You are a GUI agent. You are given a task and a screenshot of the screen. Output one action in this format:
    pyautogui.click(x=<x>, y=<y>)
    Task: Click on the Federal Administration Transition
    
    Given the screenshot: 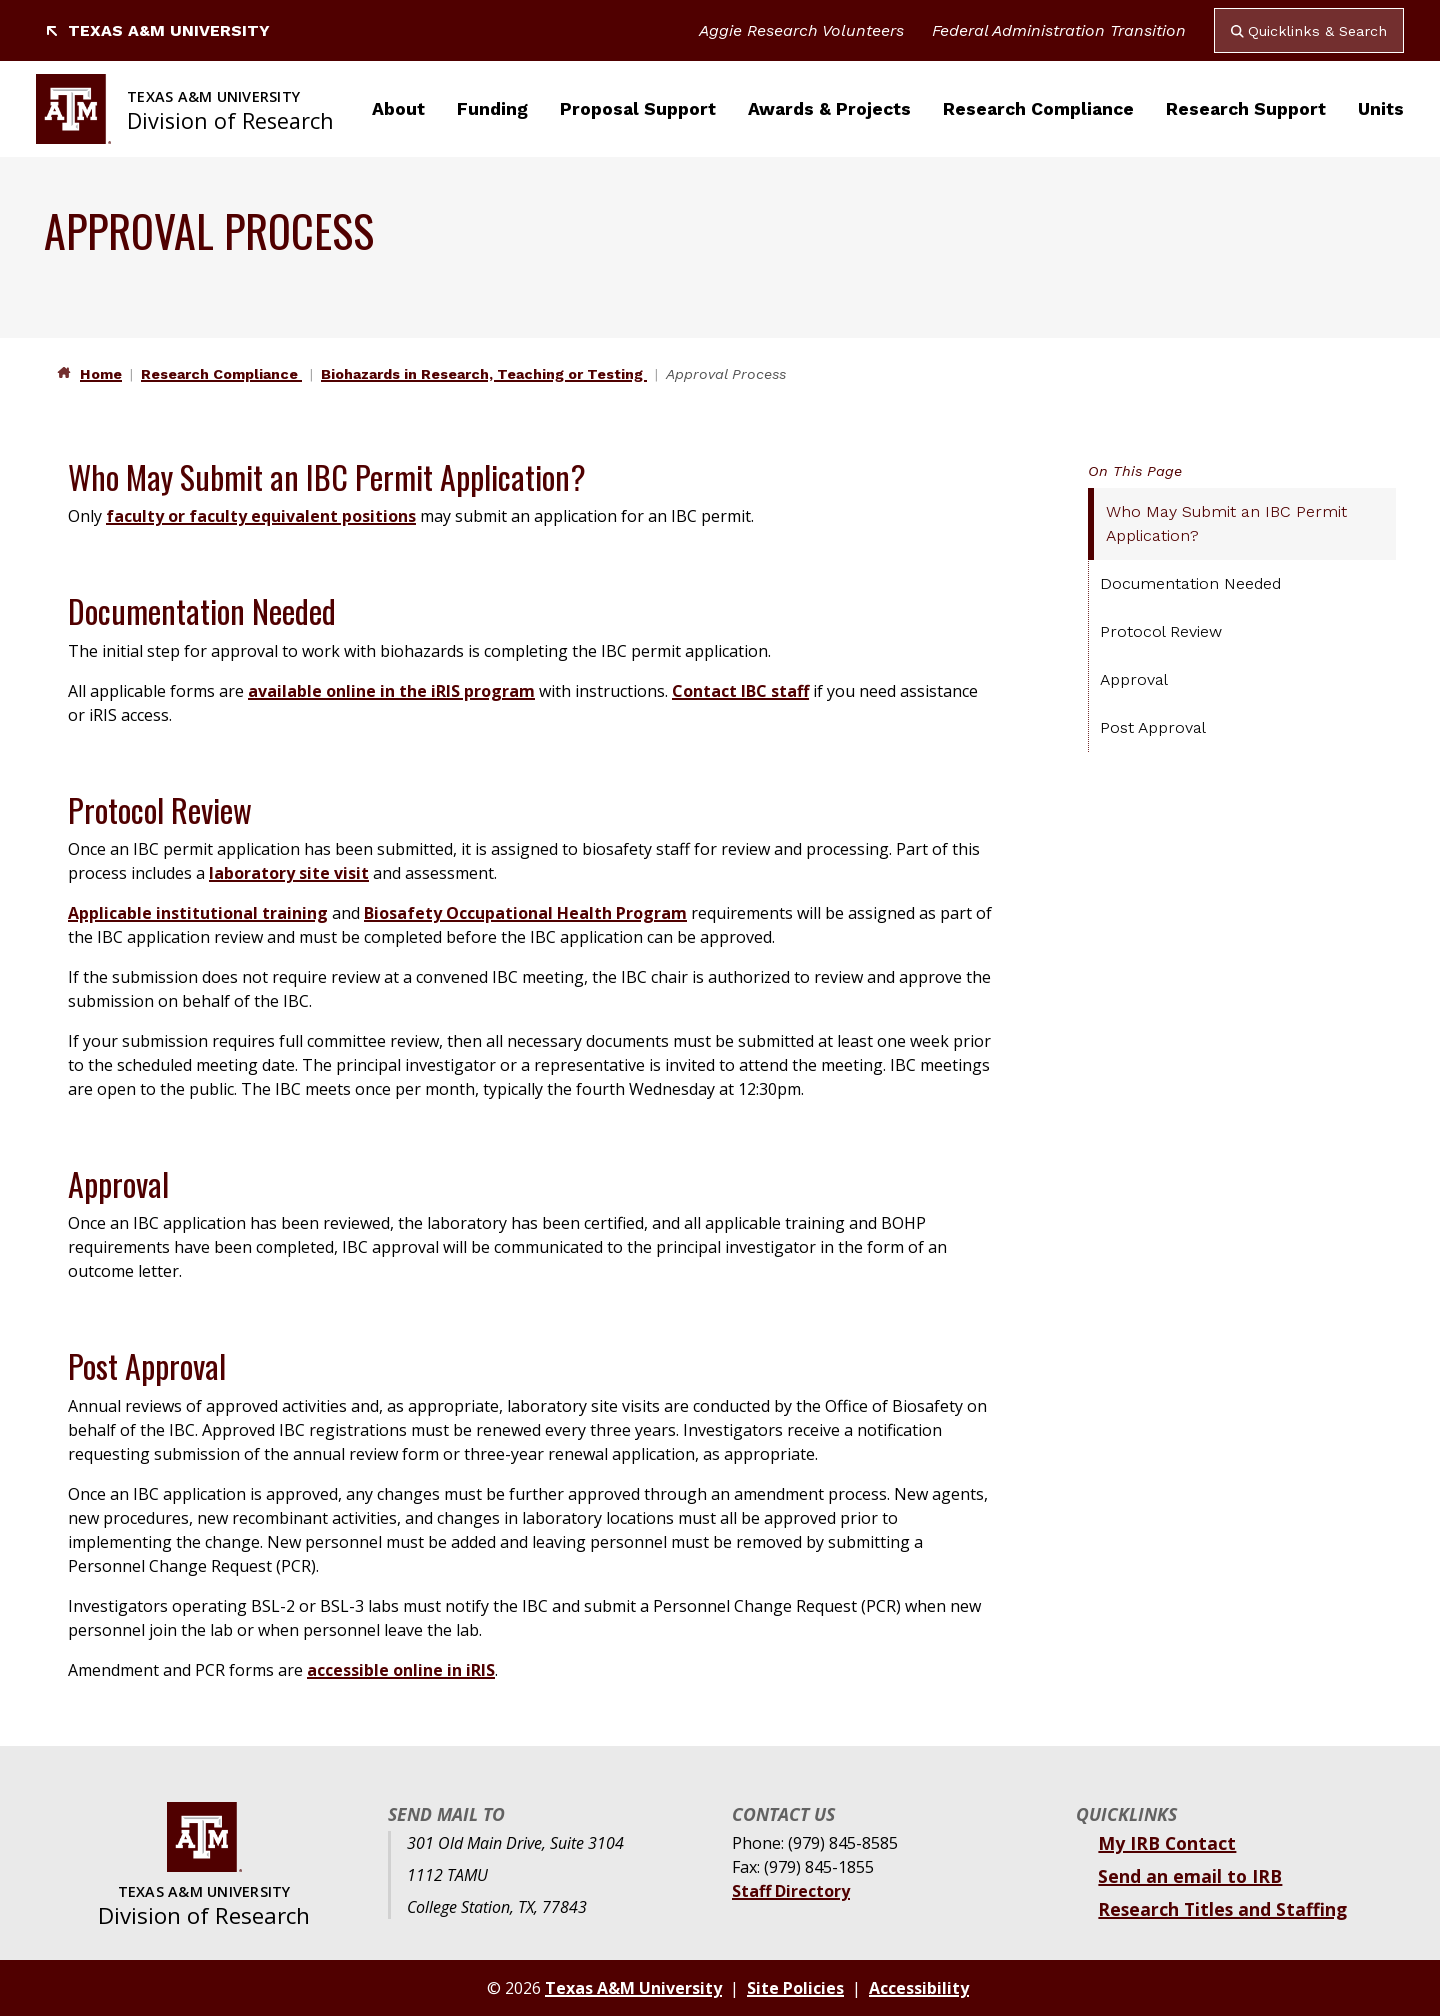 What is the action you would take?
    pyautogui.click(x=1059, y=30)
    